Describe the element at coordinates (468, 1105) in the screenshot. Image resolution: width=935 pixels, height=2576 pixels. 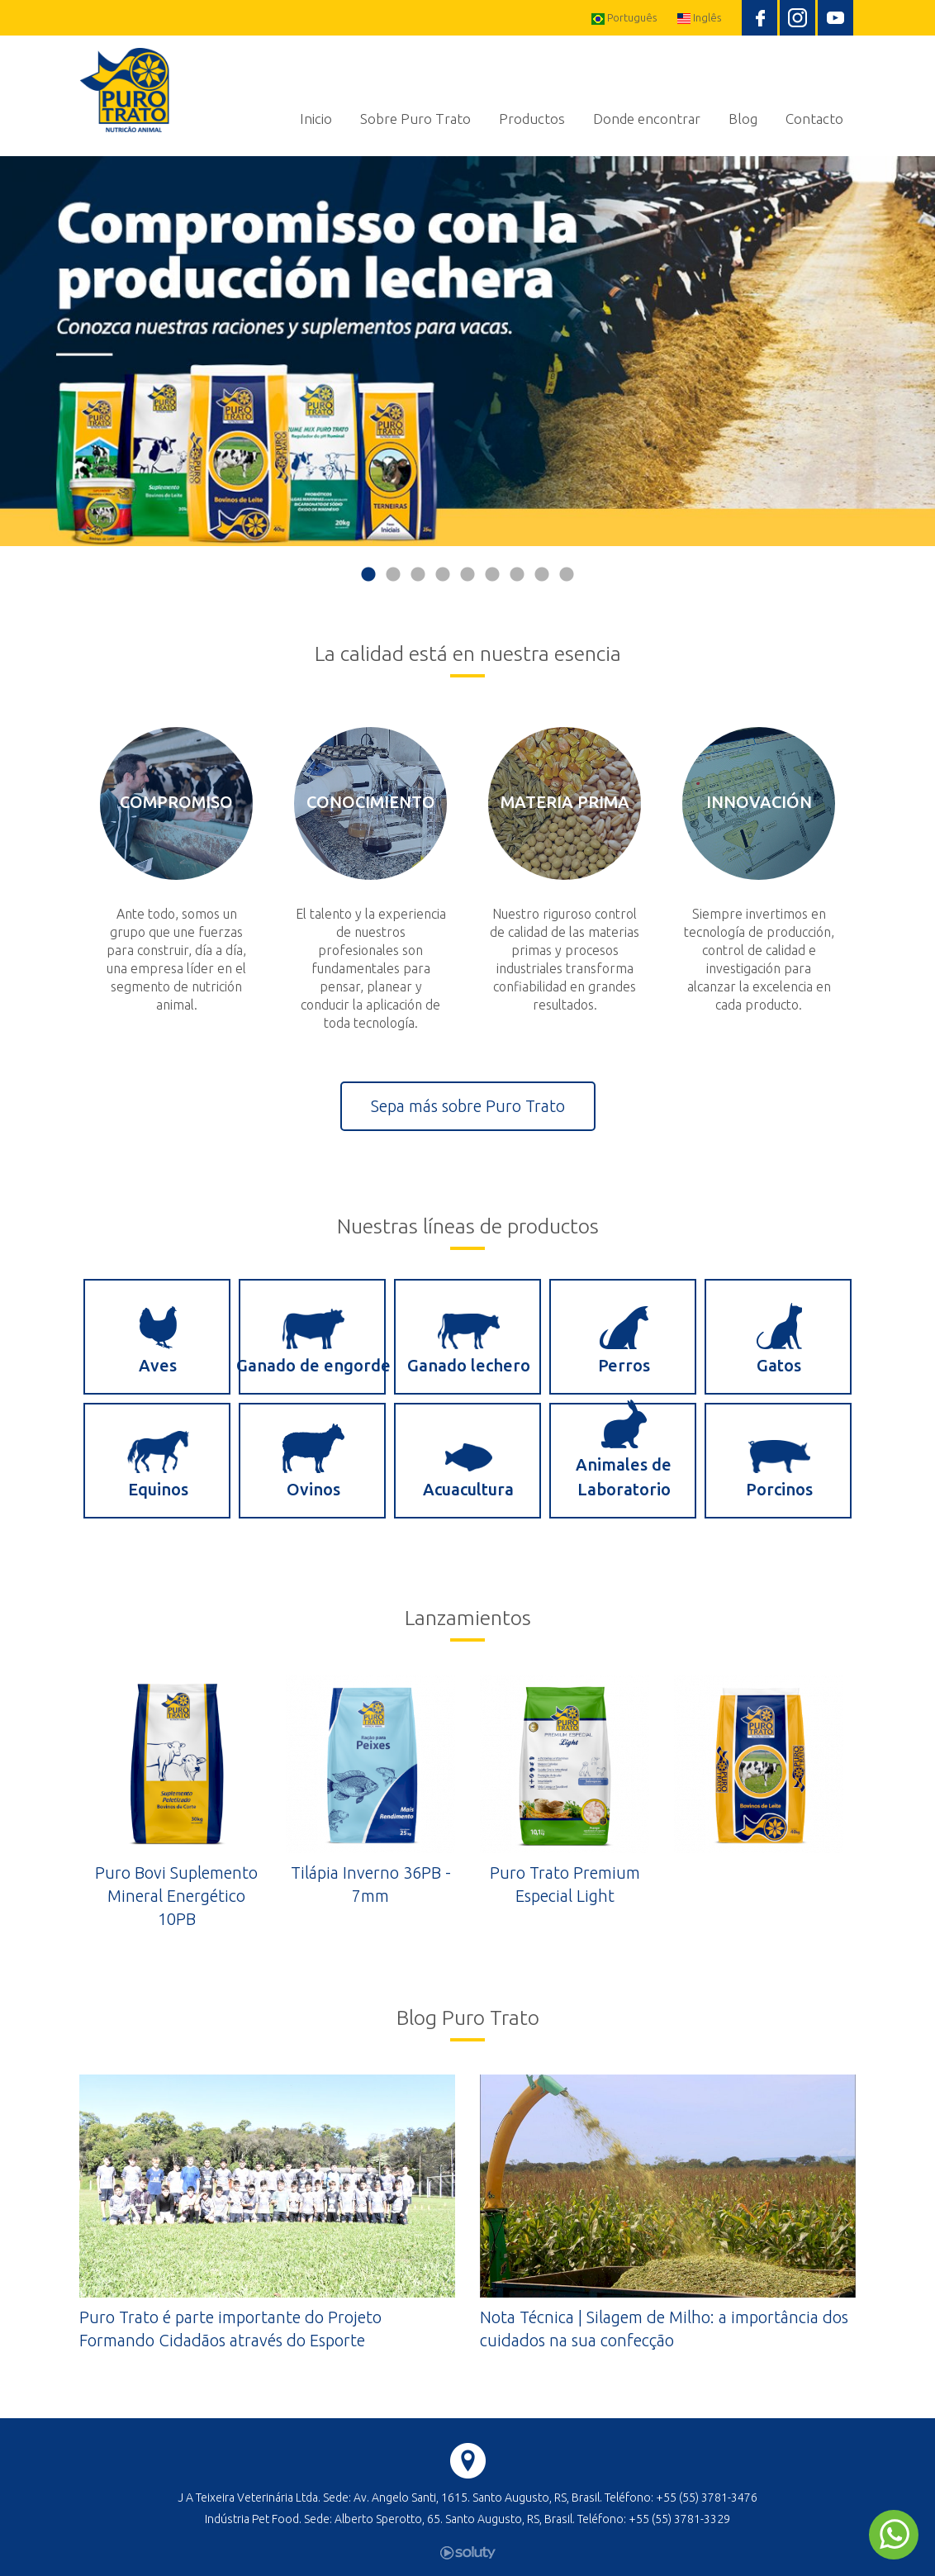
I see `Sepa más sobre Puro Trato` at that location.